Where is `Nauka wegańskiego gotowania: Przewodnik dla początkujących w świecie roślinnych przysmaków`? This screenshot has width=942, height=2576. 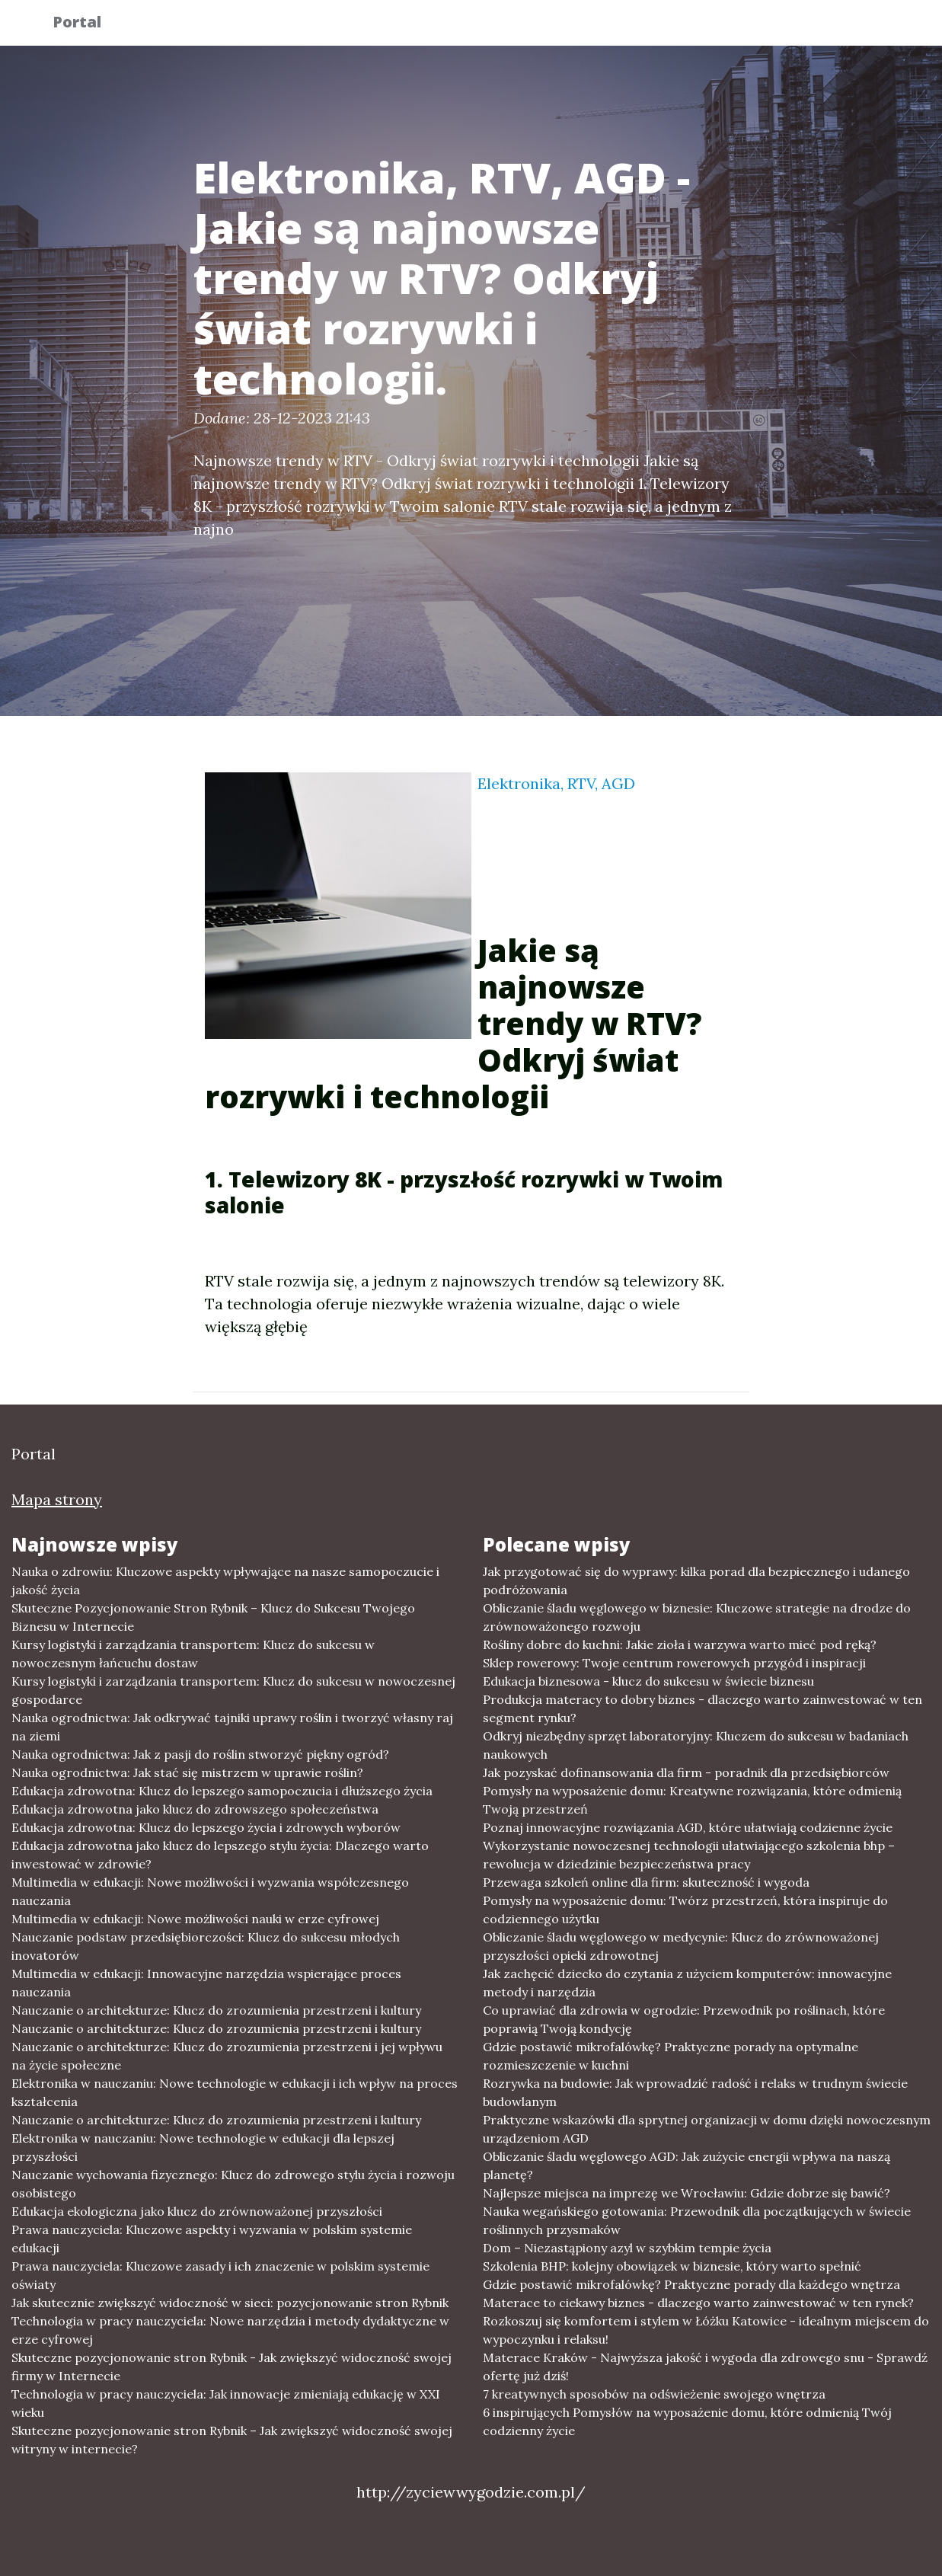
Nauka wegańskiego gotowania: Przewodnik dla początkujących w świecie roślinnych przysmaków is located at coordinates (697, 2220).